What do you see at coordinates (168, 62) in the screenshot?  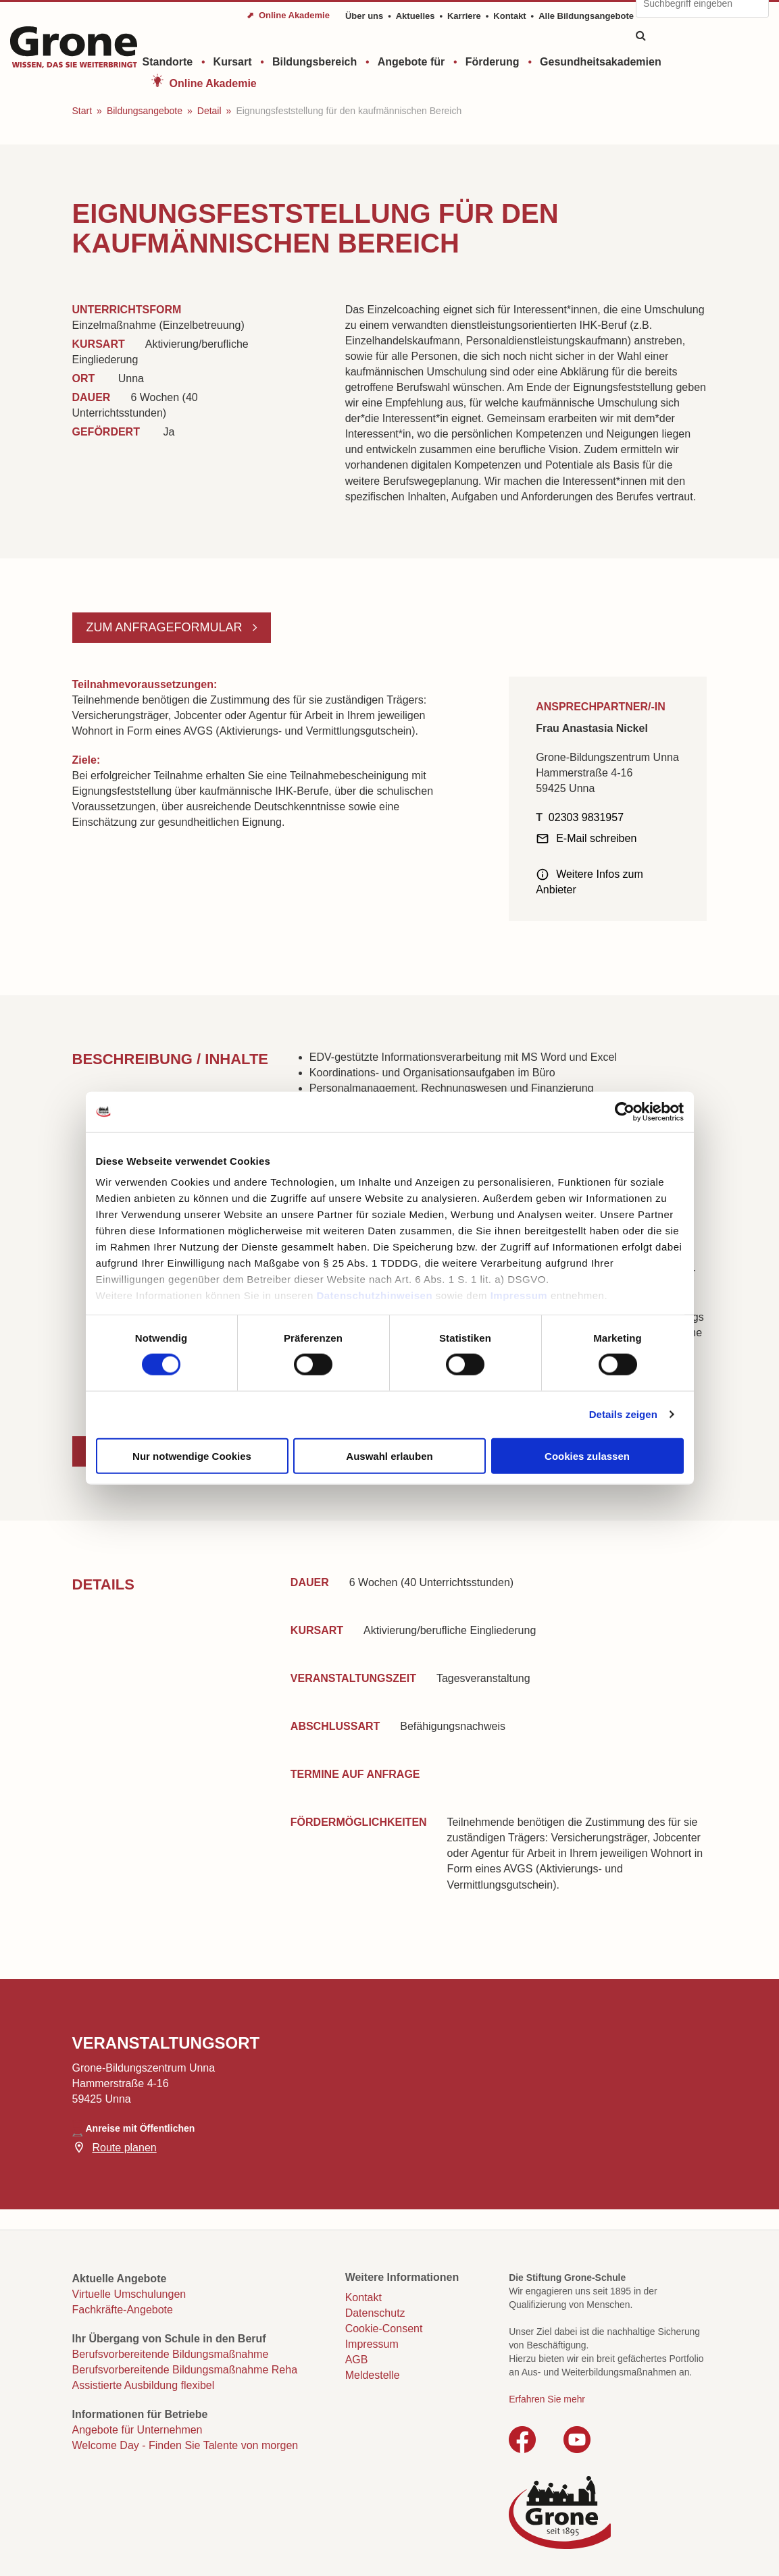 I see `Standorte` at bounding box center [168, 62].